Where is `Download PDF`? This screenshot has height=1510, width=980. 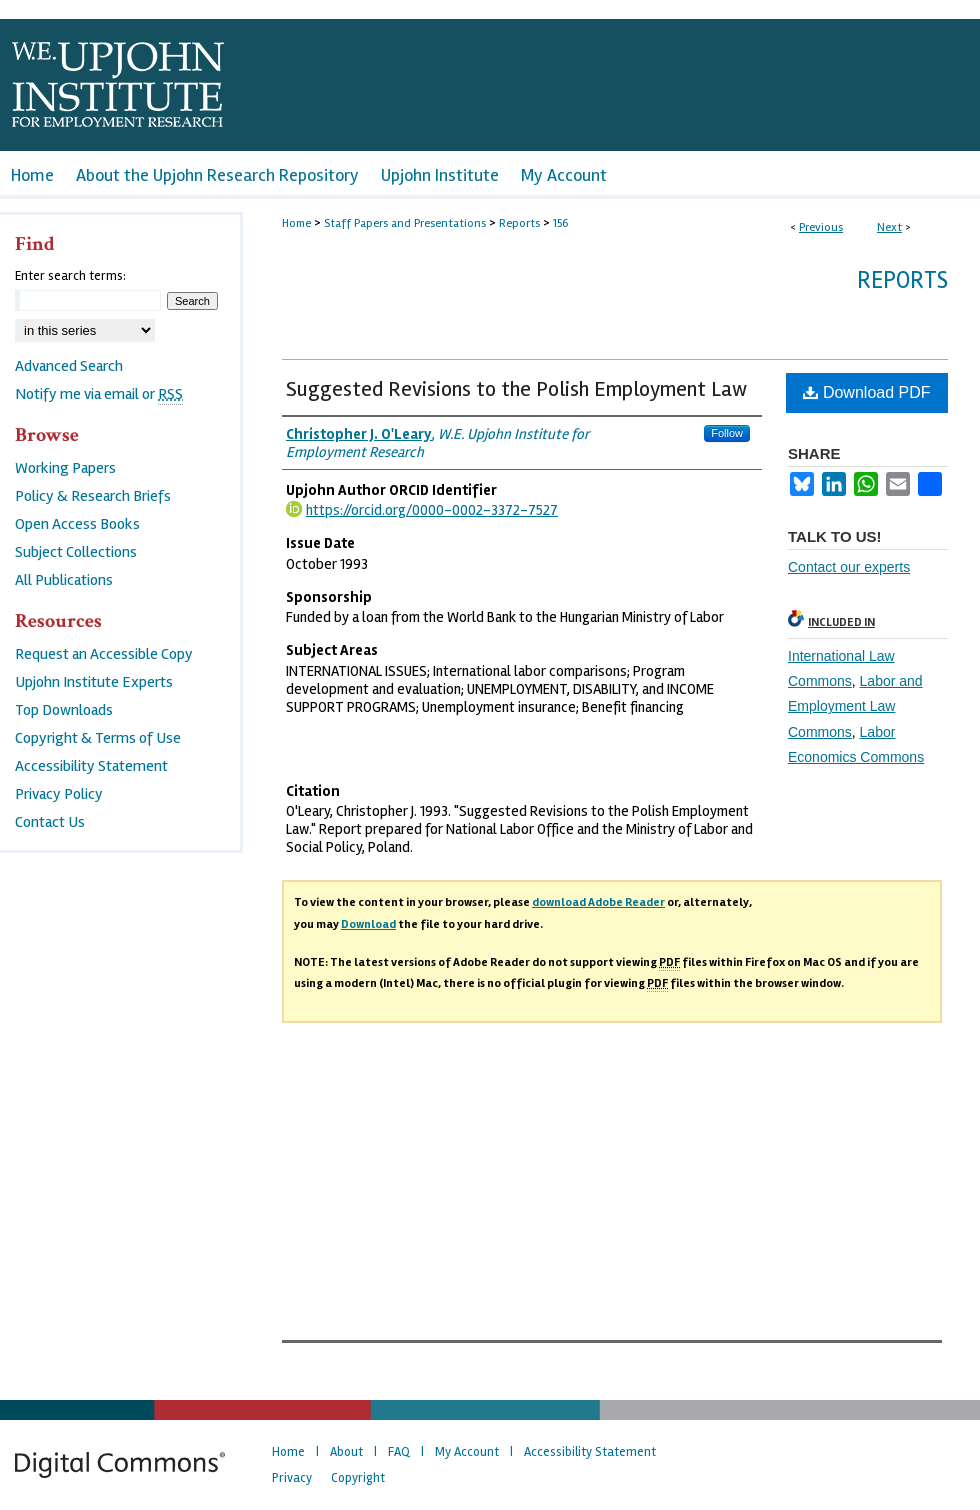 Download PDF is located at coordinates (866, 392).